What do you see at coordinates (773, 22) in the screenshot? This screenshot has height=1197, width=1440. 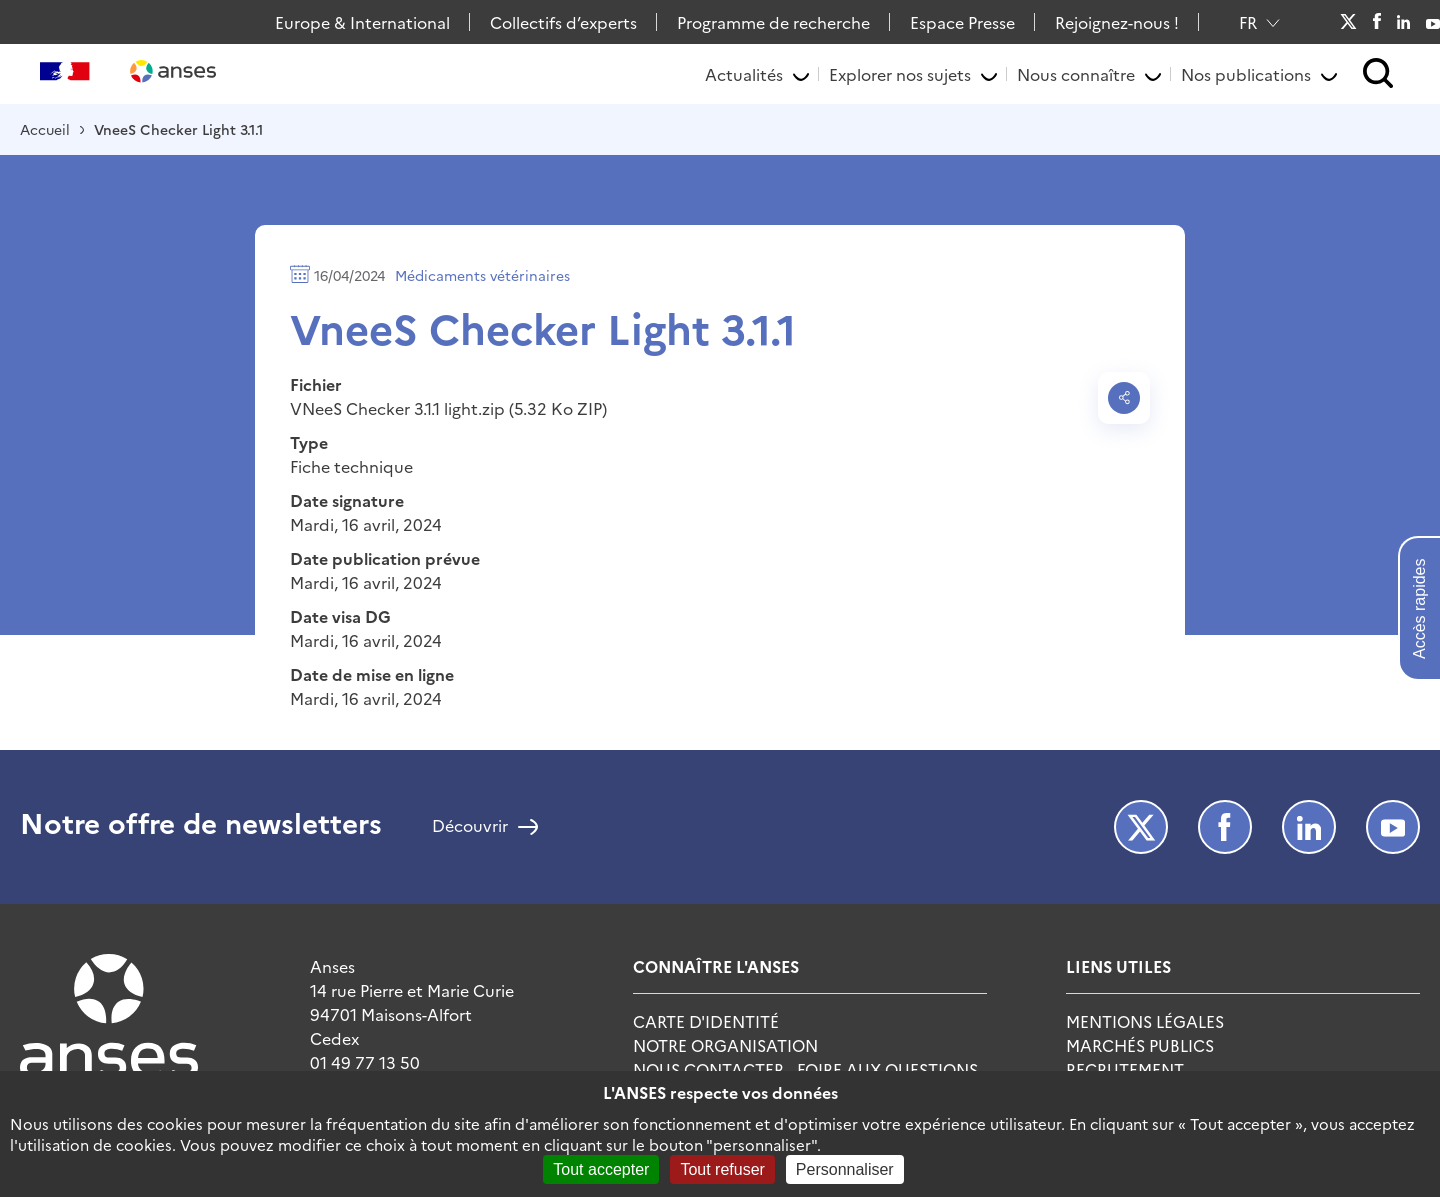 I see `Programme de recherche` at bounding box center [773, 22].